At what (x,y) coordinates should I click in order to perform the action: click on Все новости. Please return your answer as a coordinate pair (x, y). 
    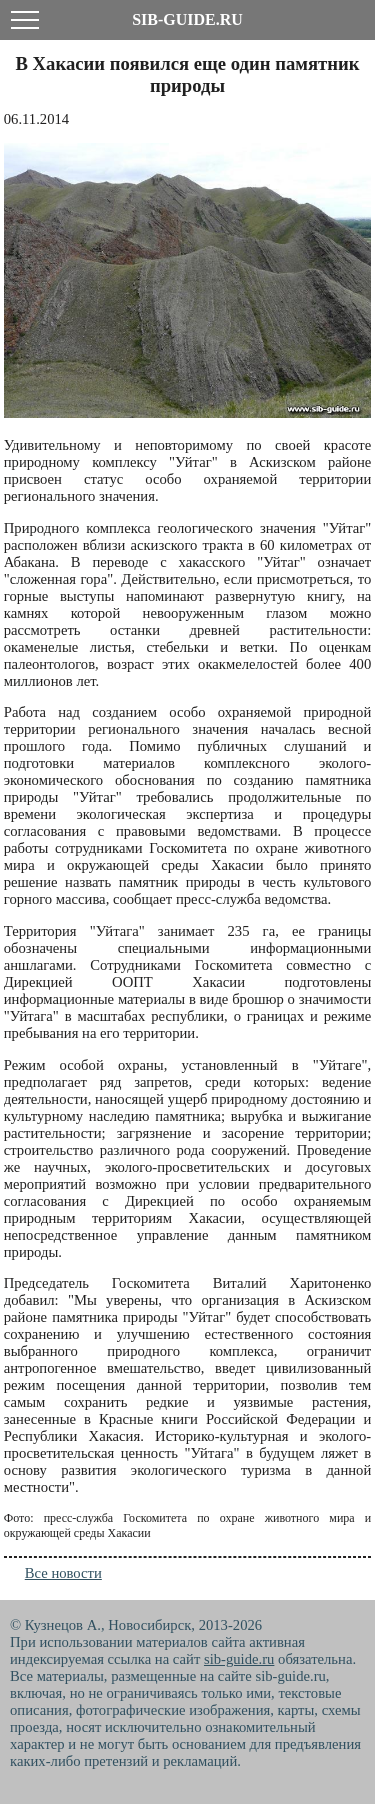
    Looking at the image, I should click on (63, 1573).